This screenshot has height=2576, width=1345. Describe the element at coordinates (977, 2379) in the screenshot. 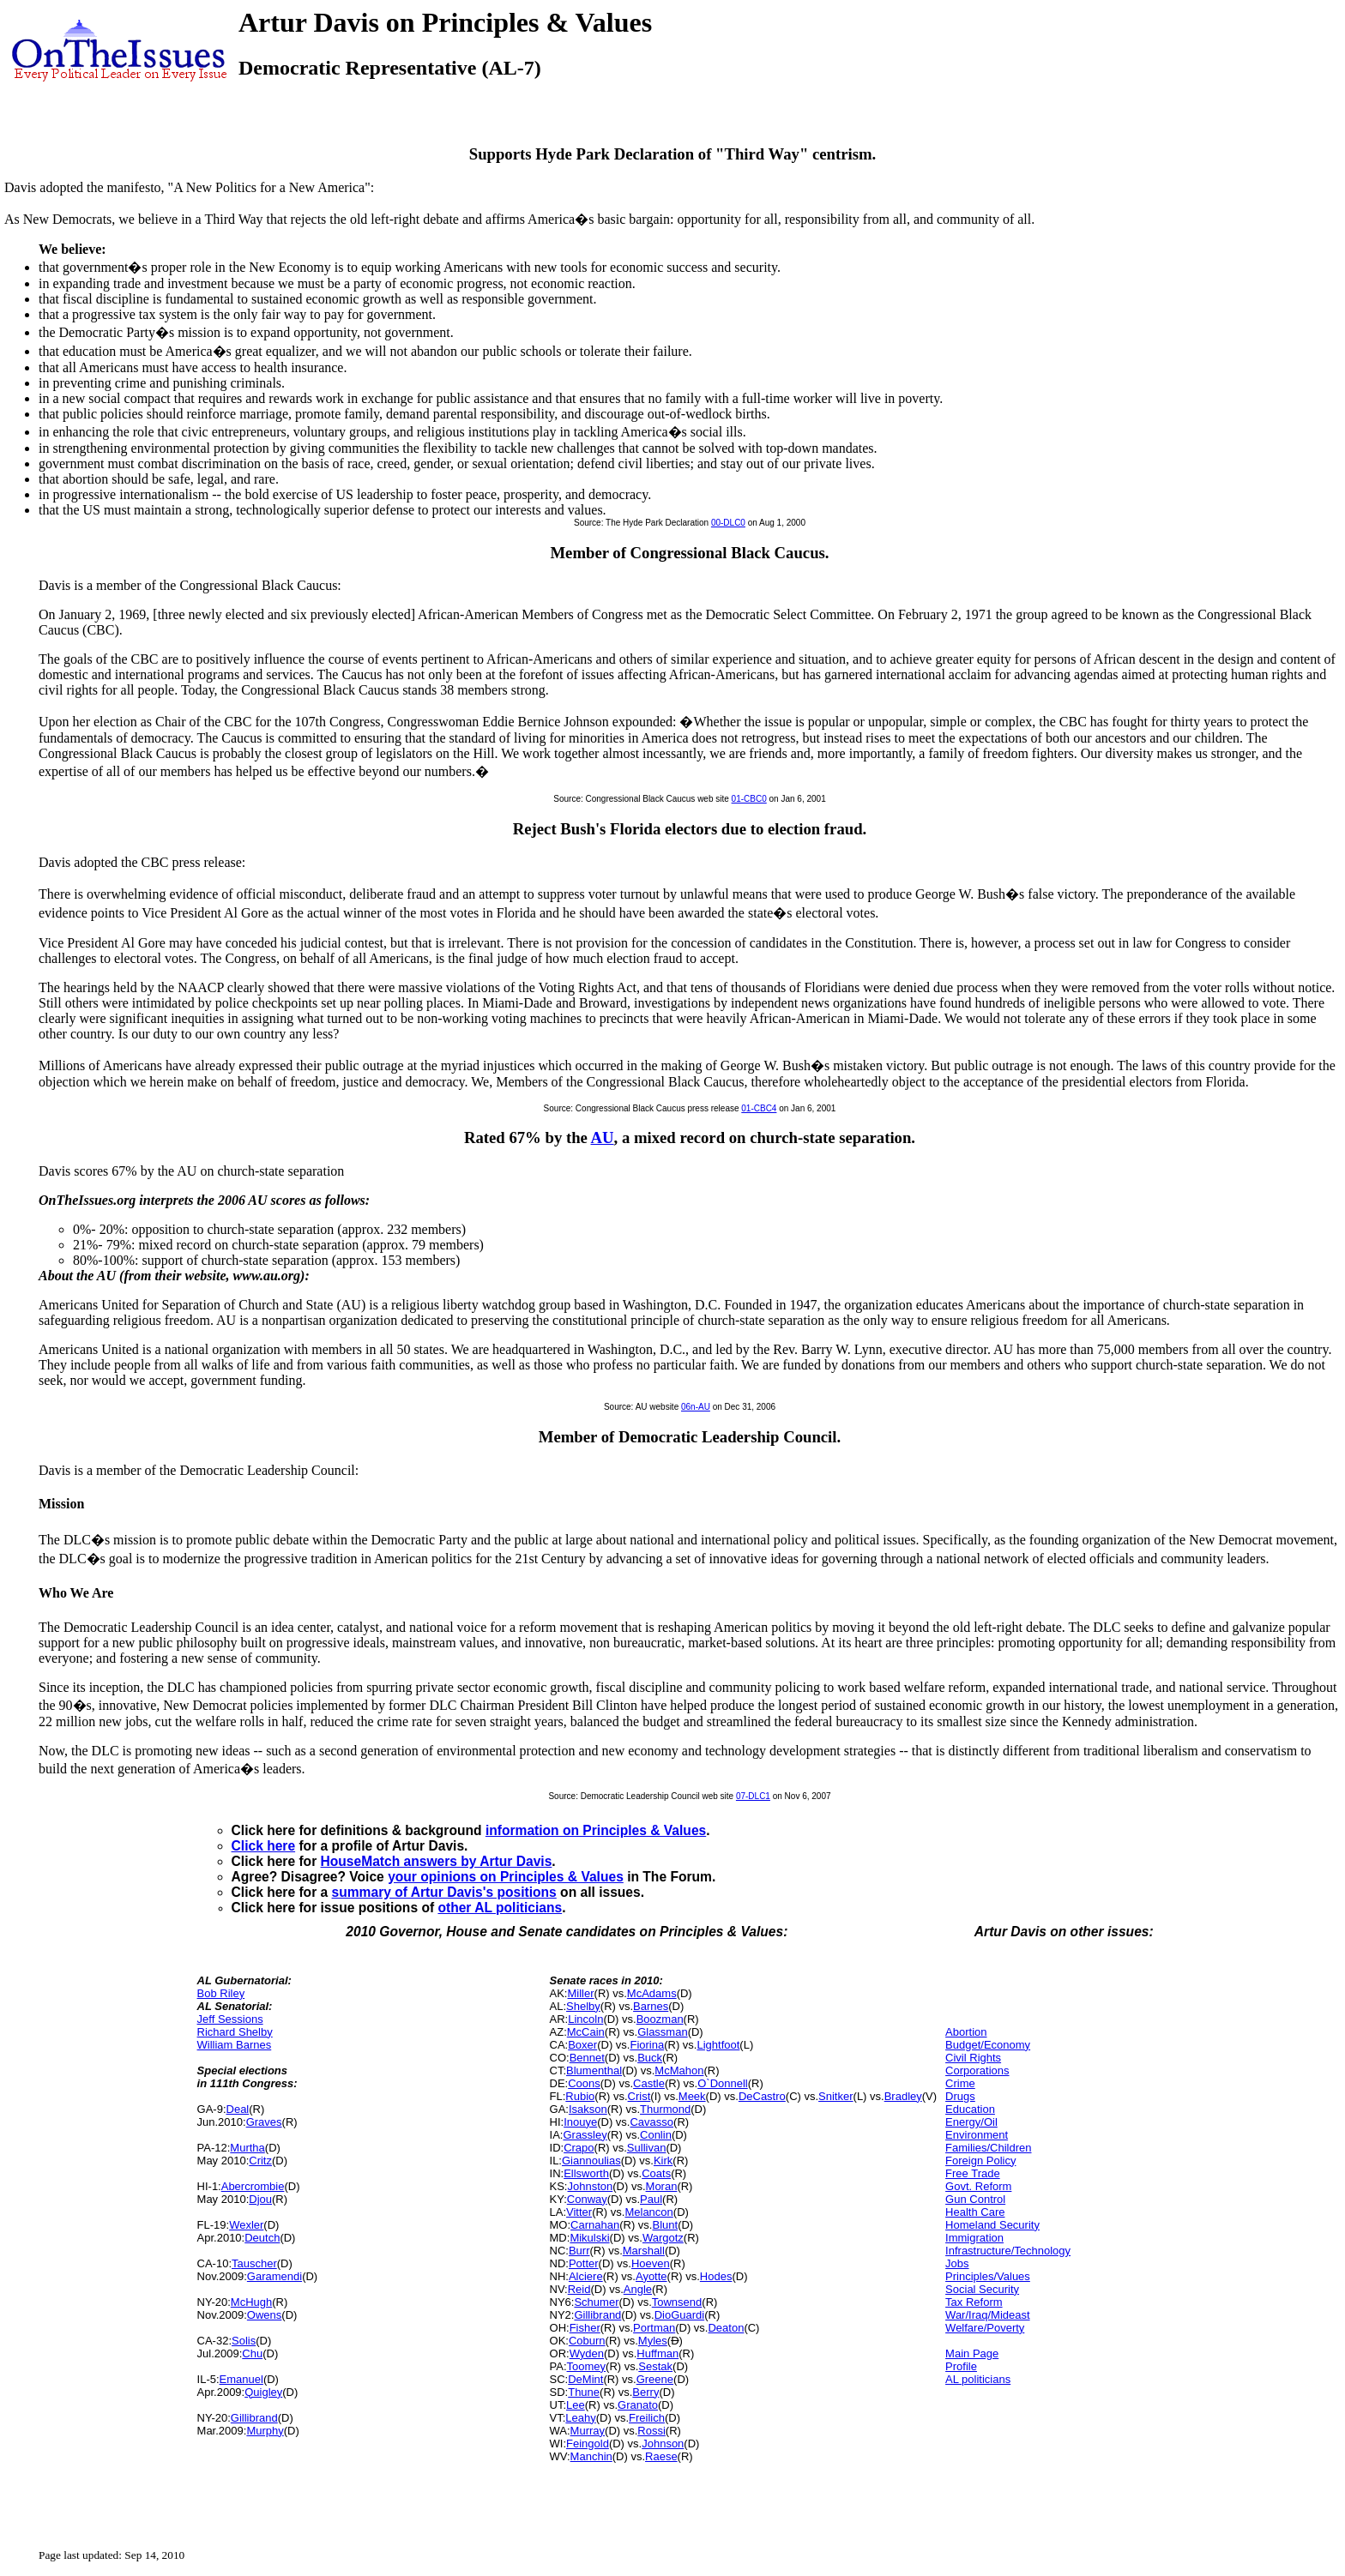

I see `AL politicians` at that location.